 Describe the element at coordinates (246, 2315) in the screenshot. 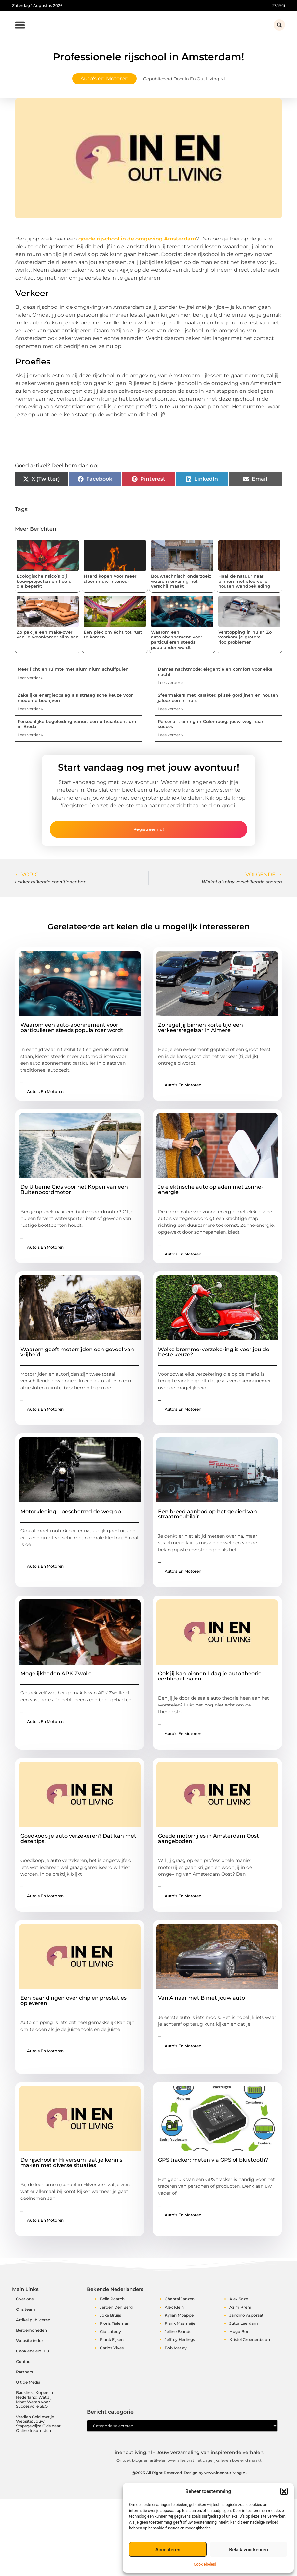

I see `Jandino Asporaat` at that location.